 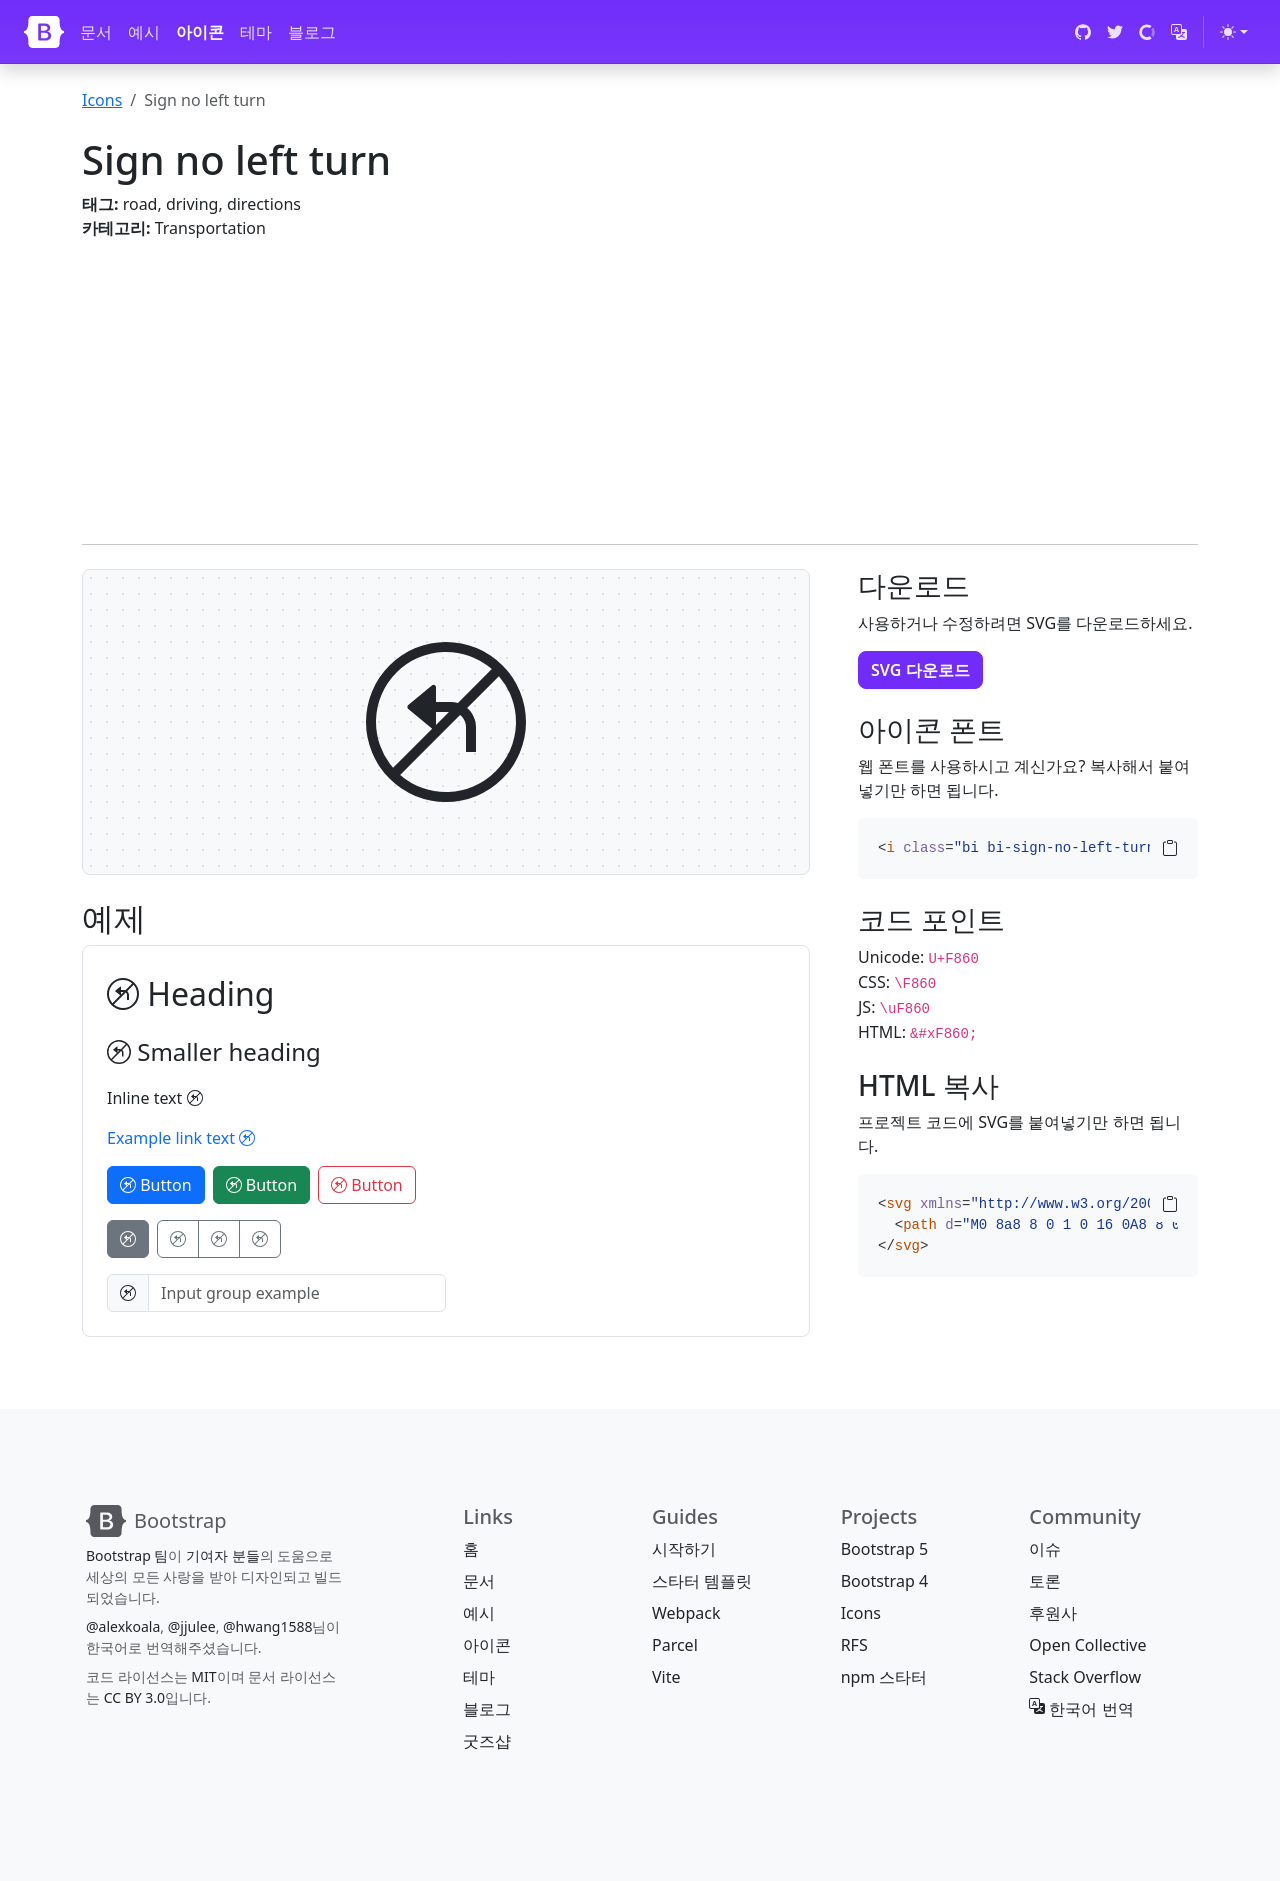 What do you see at coordinates (256, 32) in the screenshot?
I see `테마` at bounding box center [256, 32].